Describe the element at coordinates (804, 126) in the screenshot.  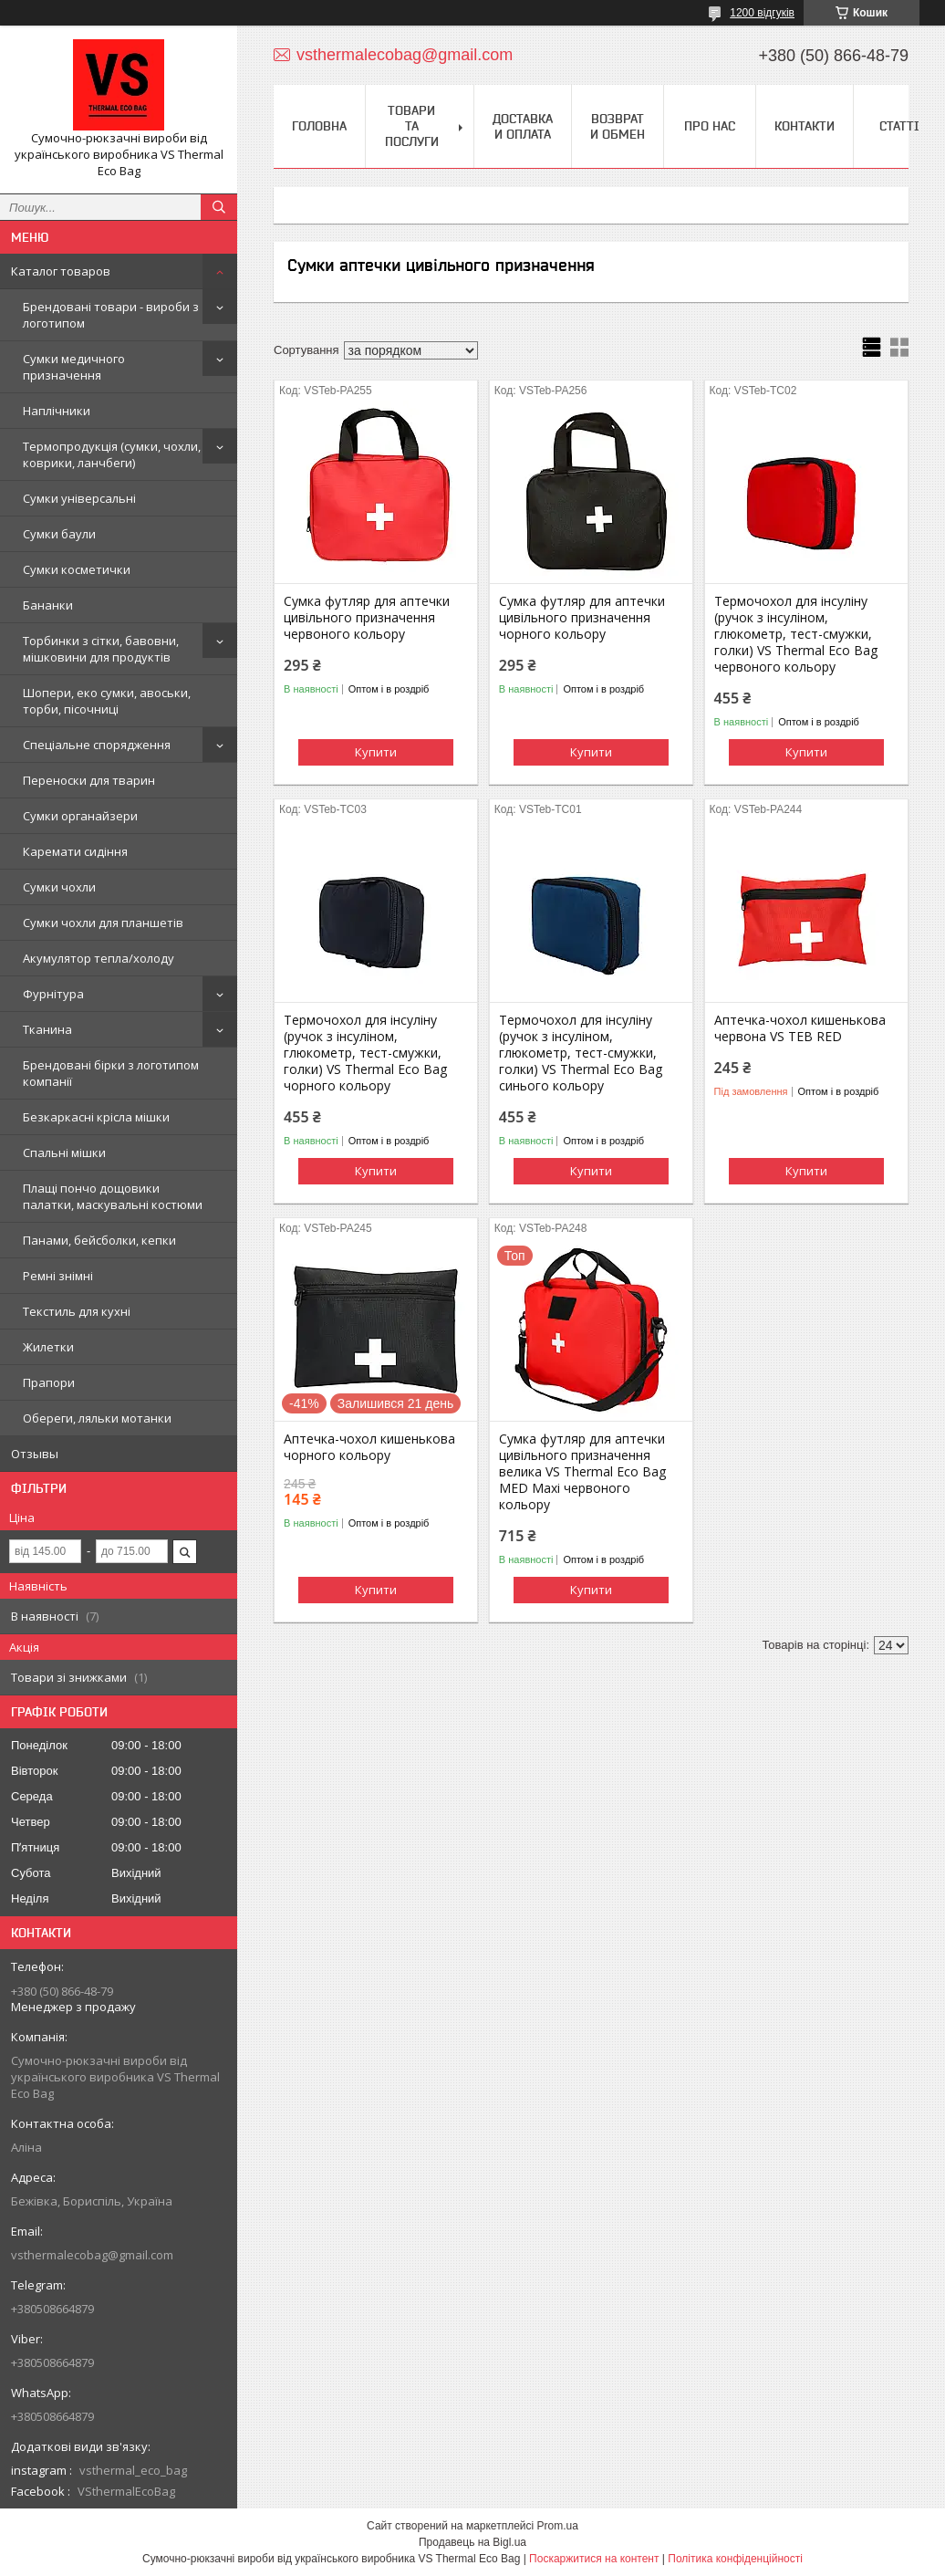
I see `Контакти` at that location.